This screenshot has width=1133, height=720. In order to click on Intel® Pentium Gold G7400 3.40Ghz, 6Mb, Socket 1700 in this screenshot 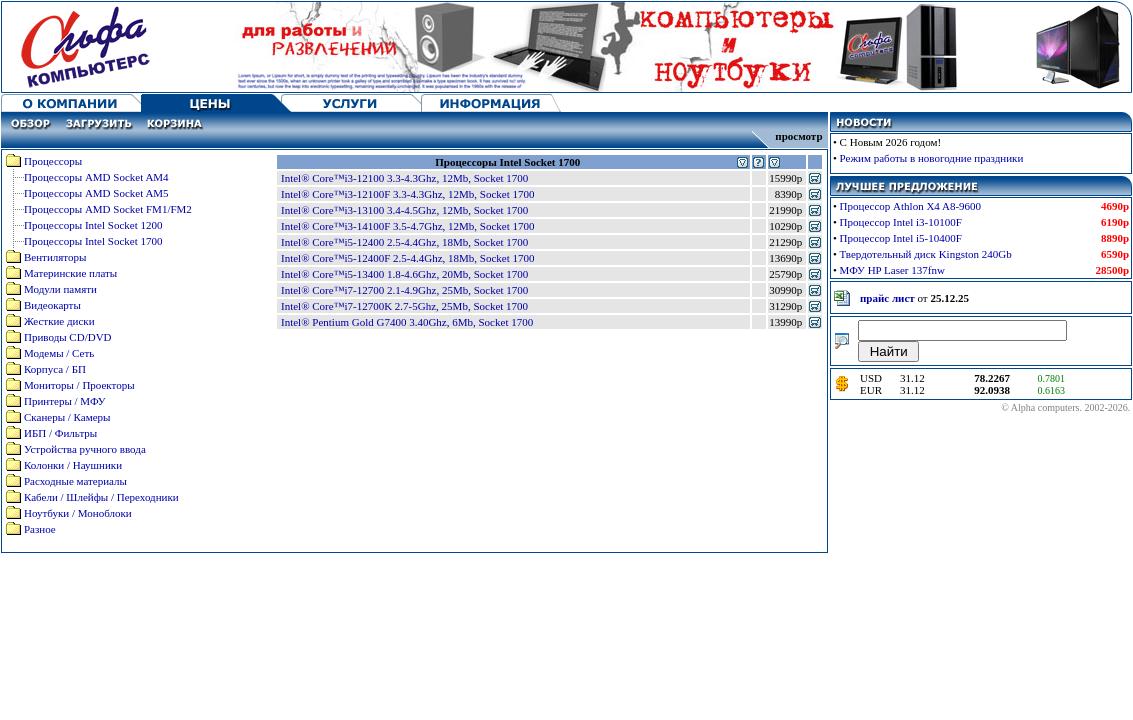, I will do `click(407, 322)`.